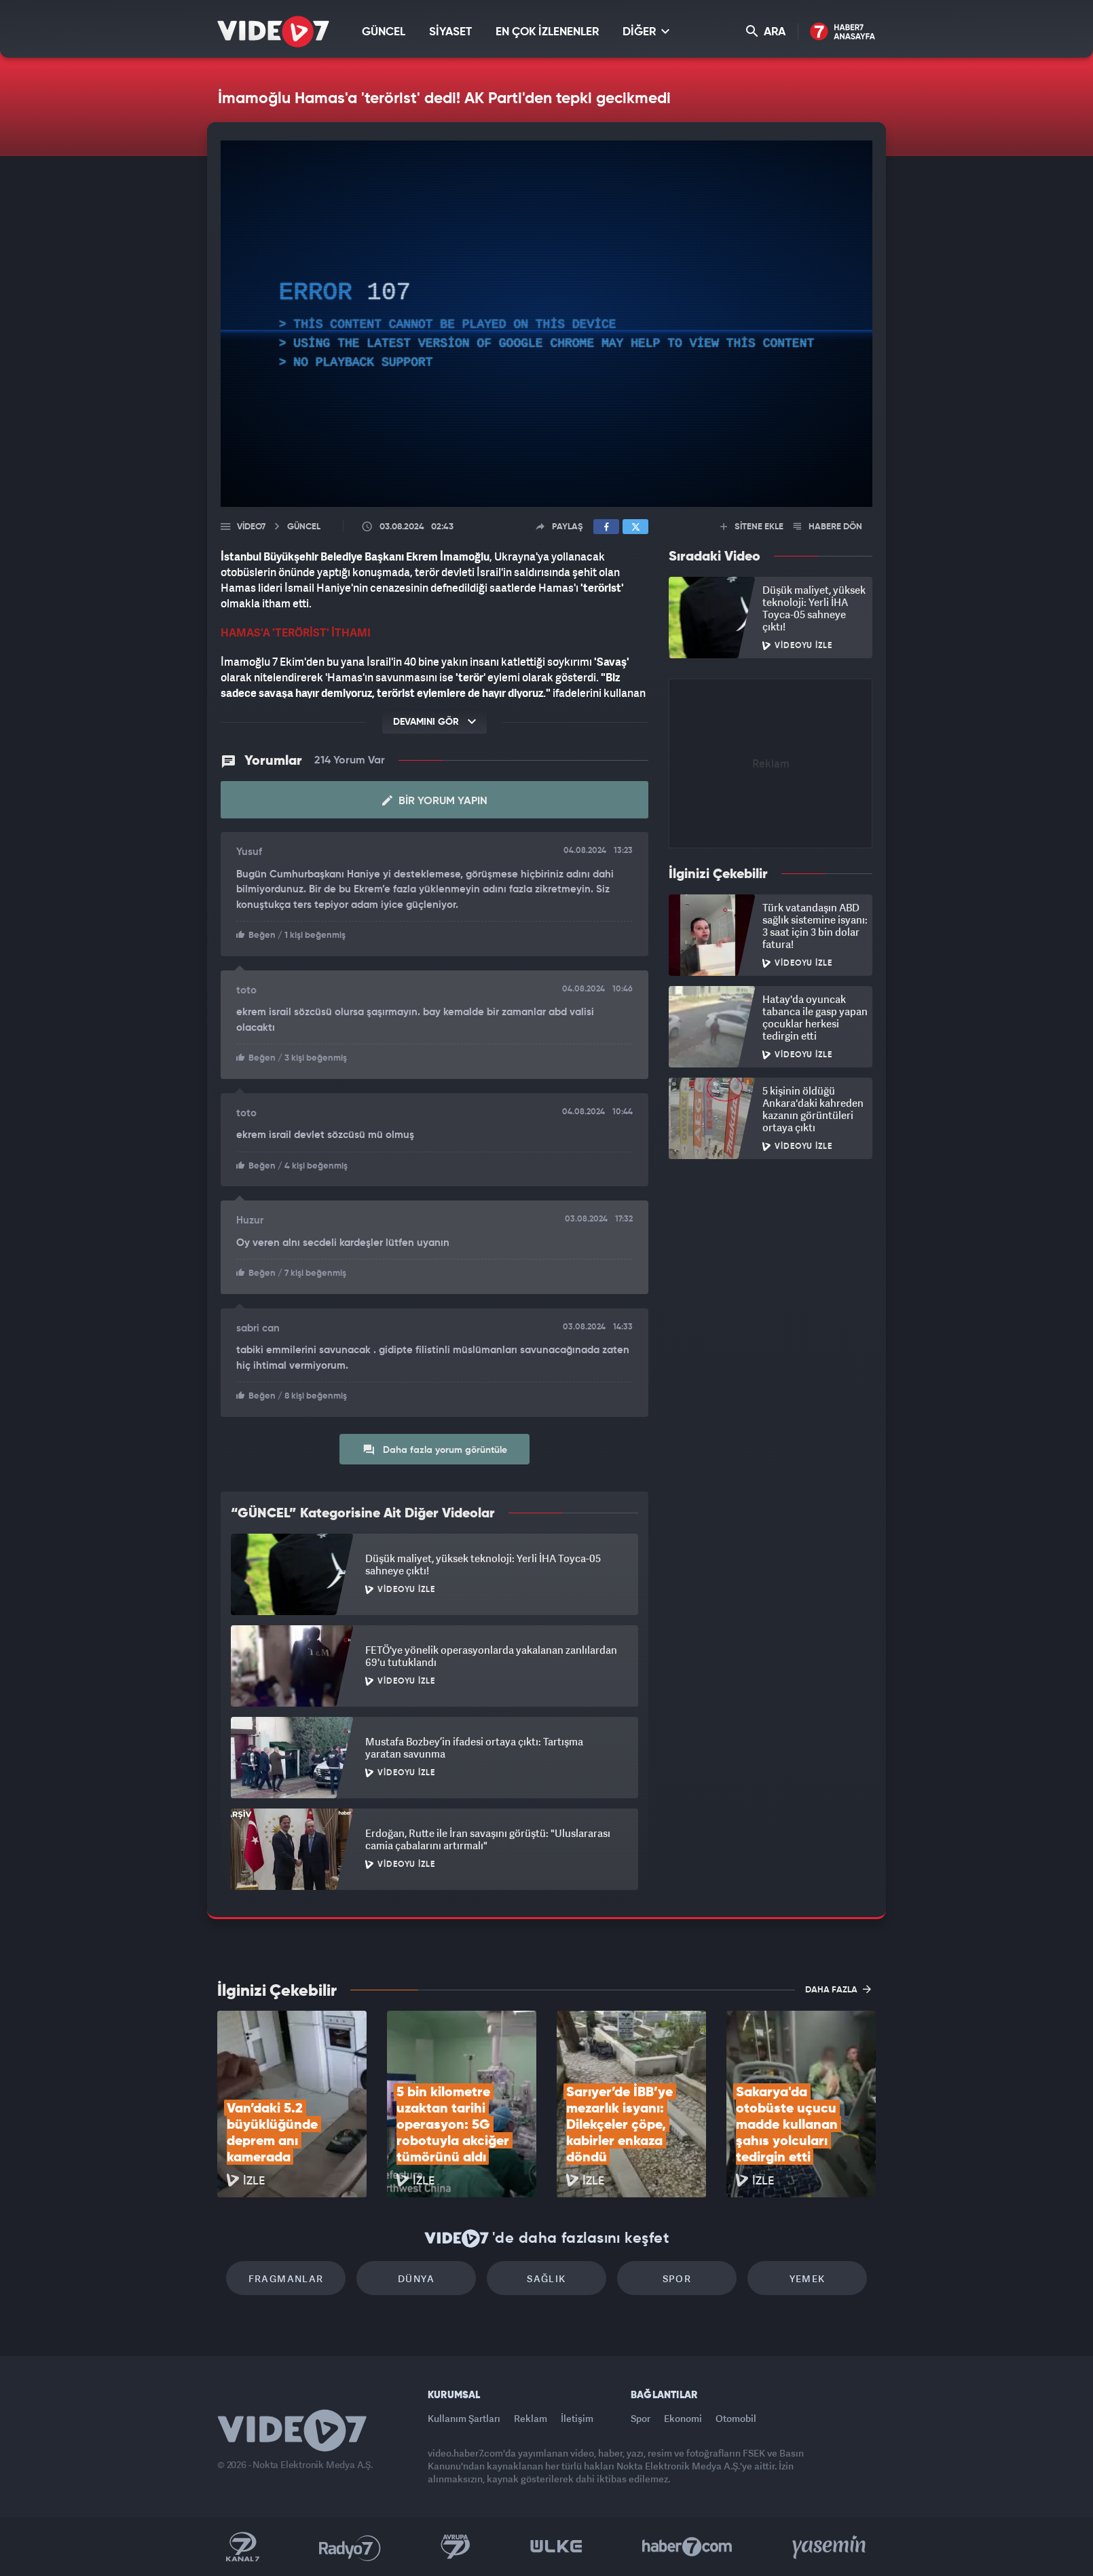 The image size is (1093, 2576). What do you see at coordinates (683, 2418) in the screenshot?
I see `Ekonomi` at bounding box center [683, 2418].